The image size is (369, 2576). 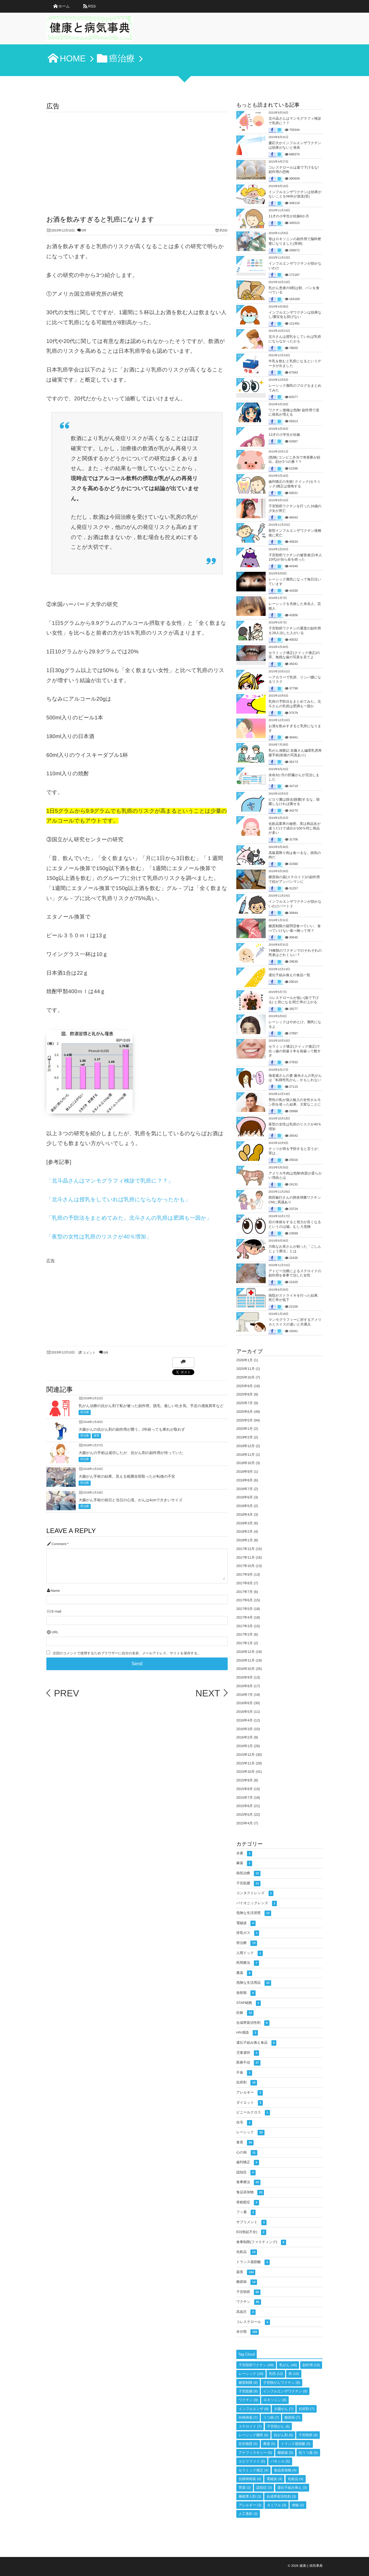 I want to click on 2016年2月, so click(x=244, y=1737).